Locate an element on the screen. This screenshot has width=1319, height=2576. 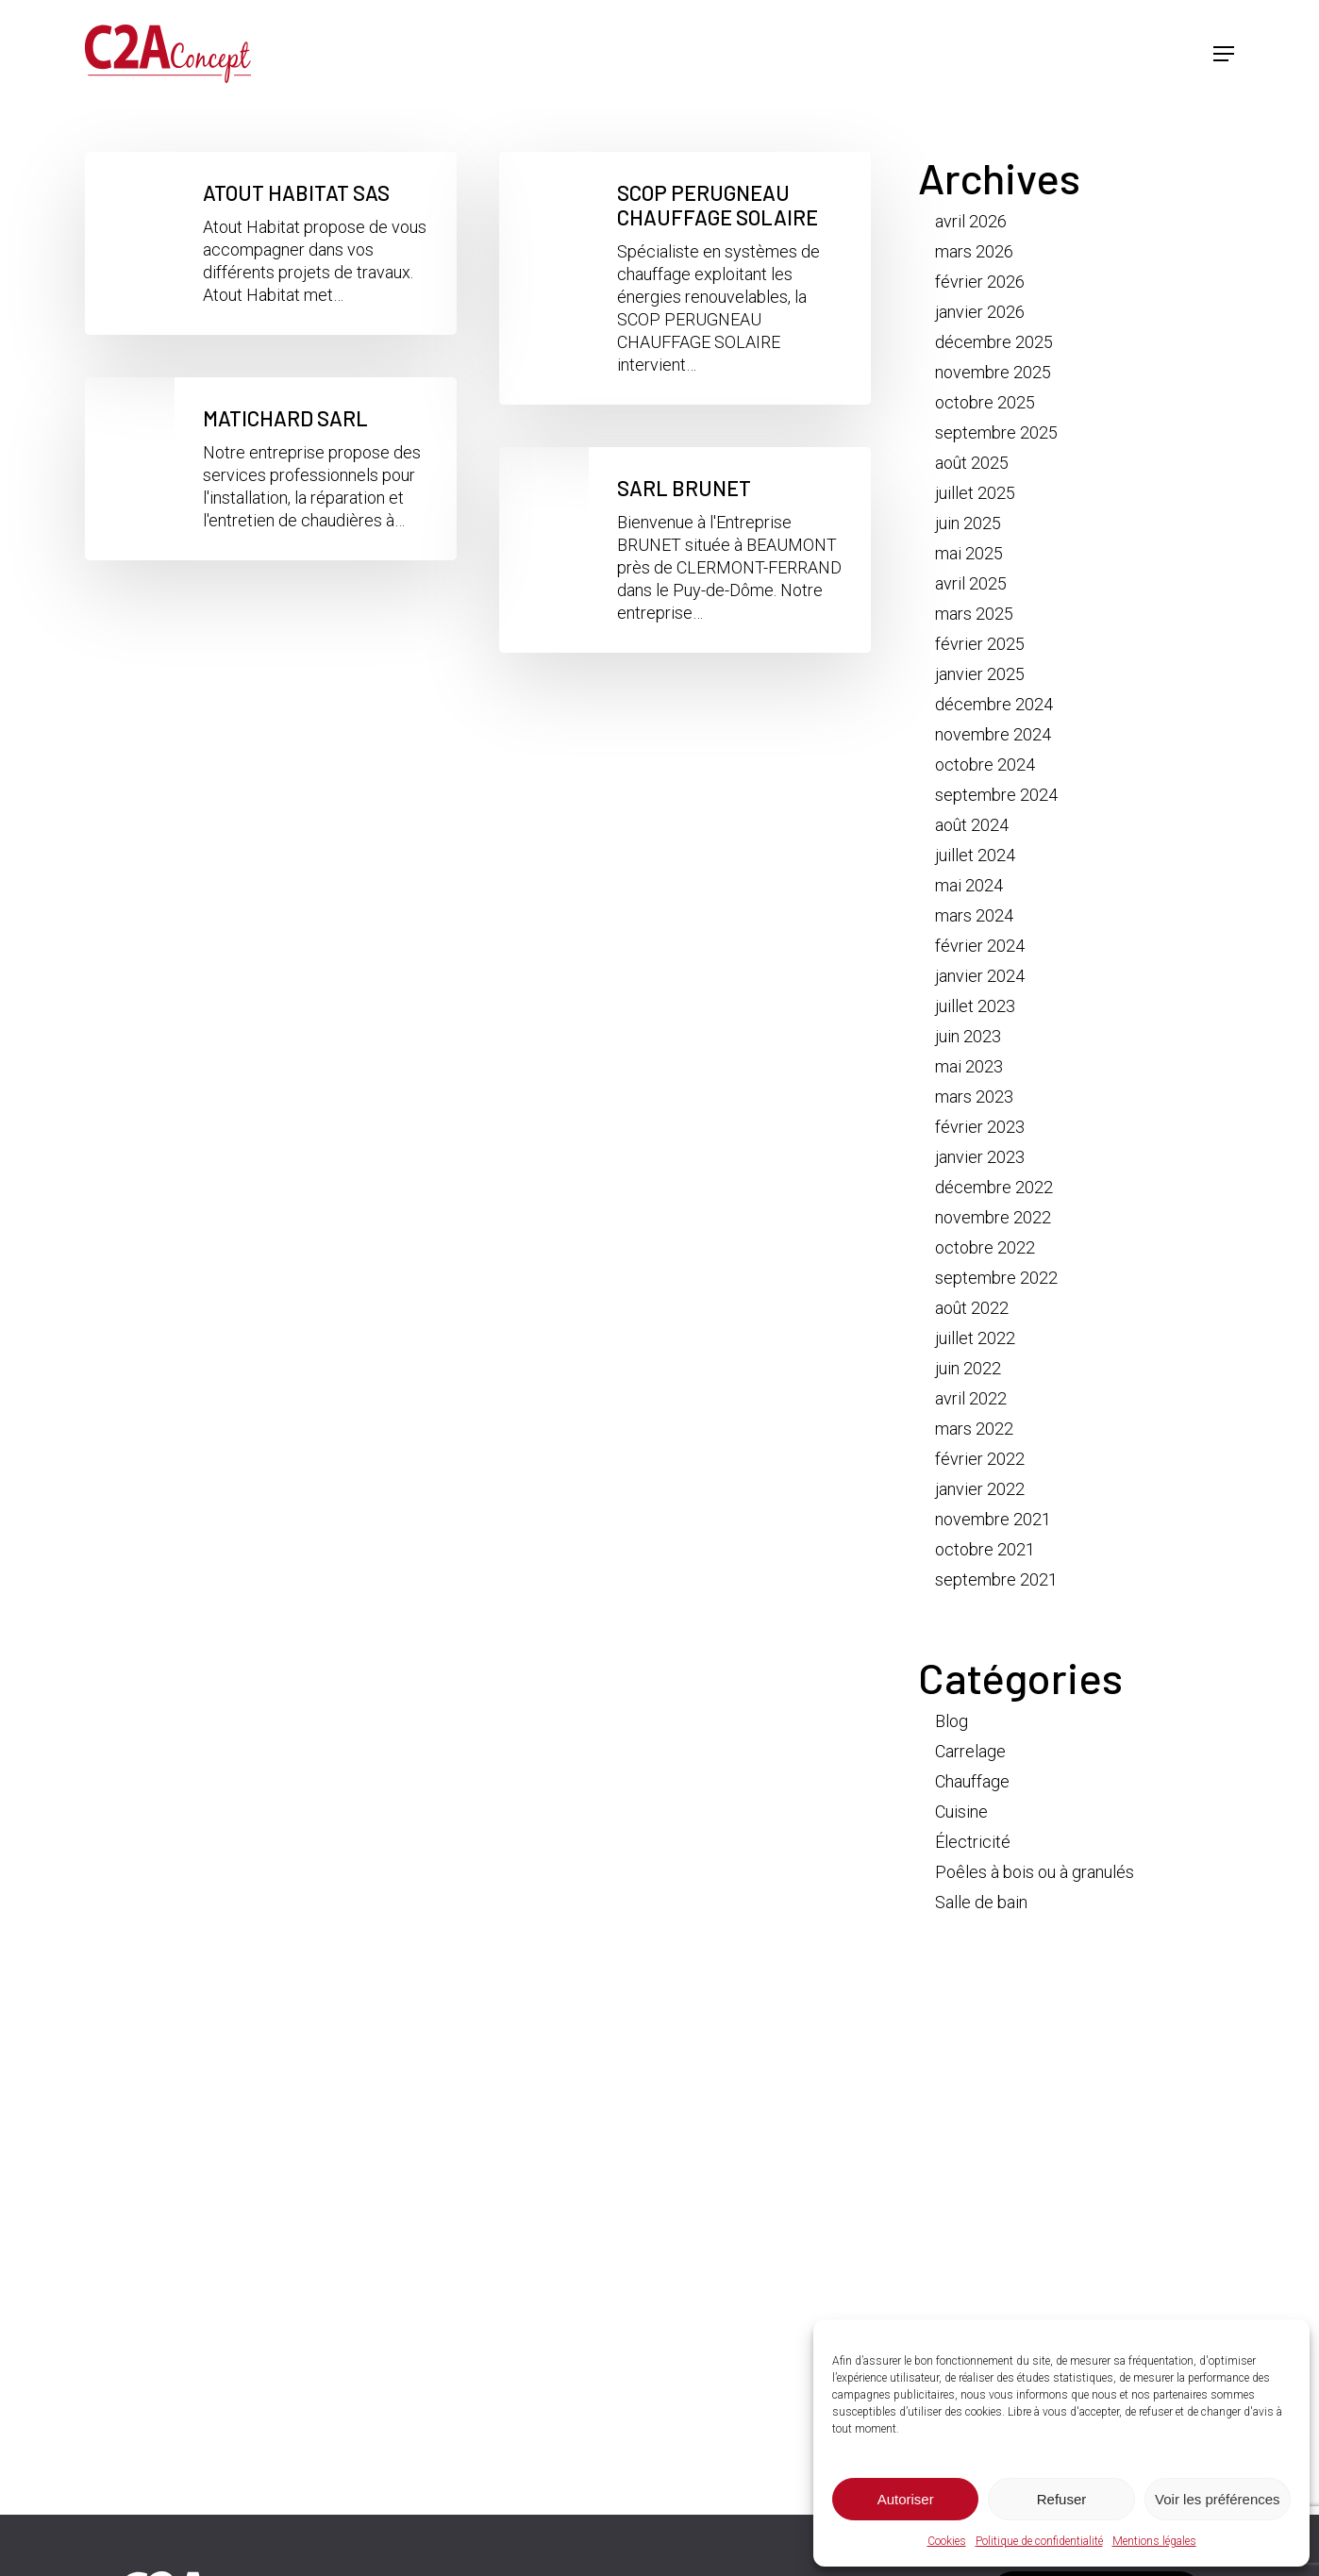
Chauffage is located at coordinates (972, 1781).